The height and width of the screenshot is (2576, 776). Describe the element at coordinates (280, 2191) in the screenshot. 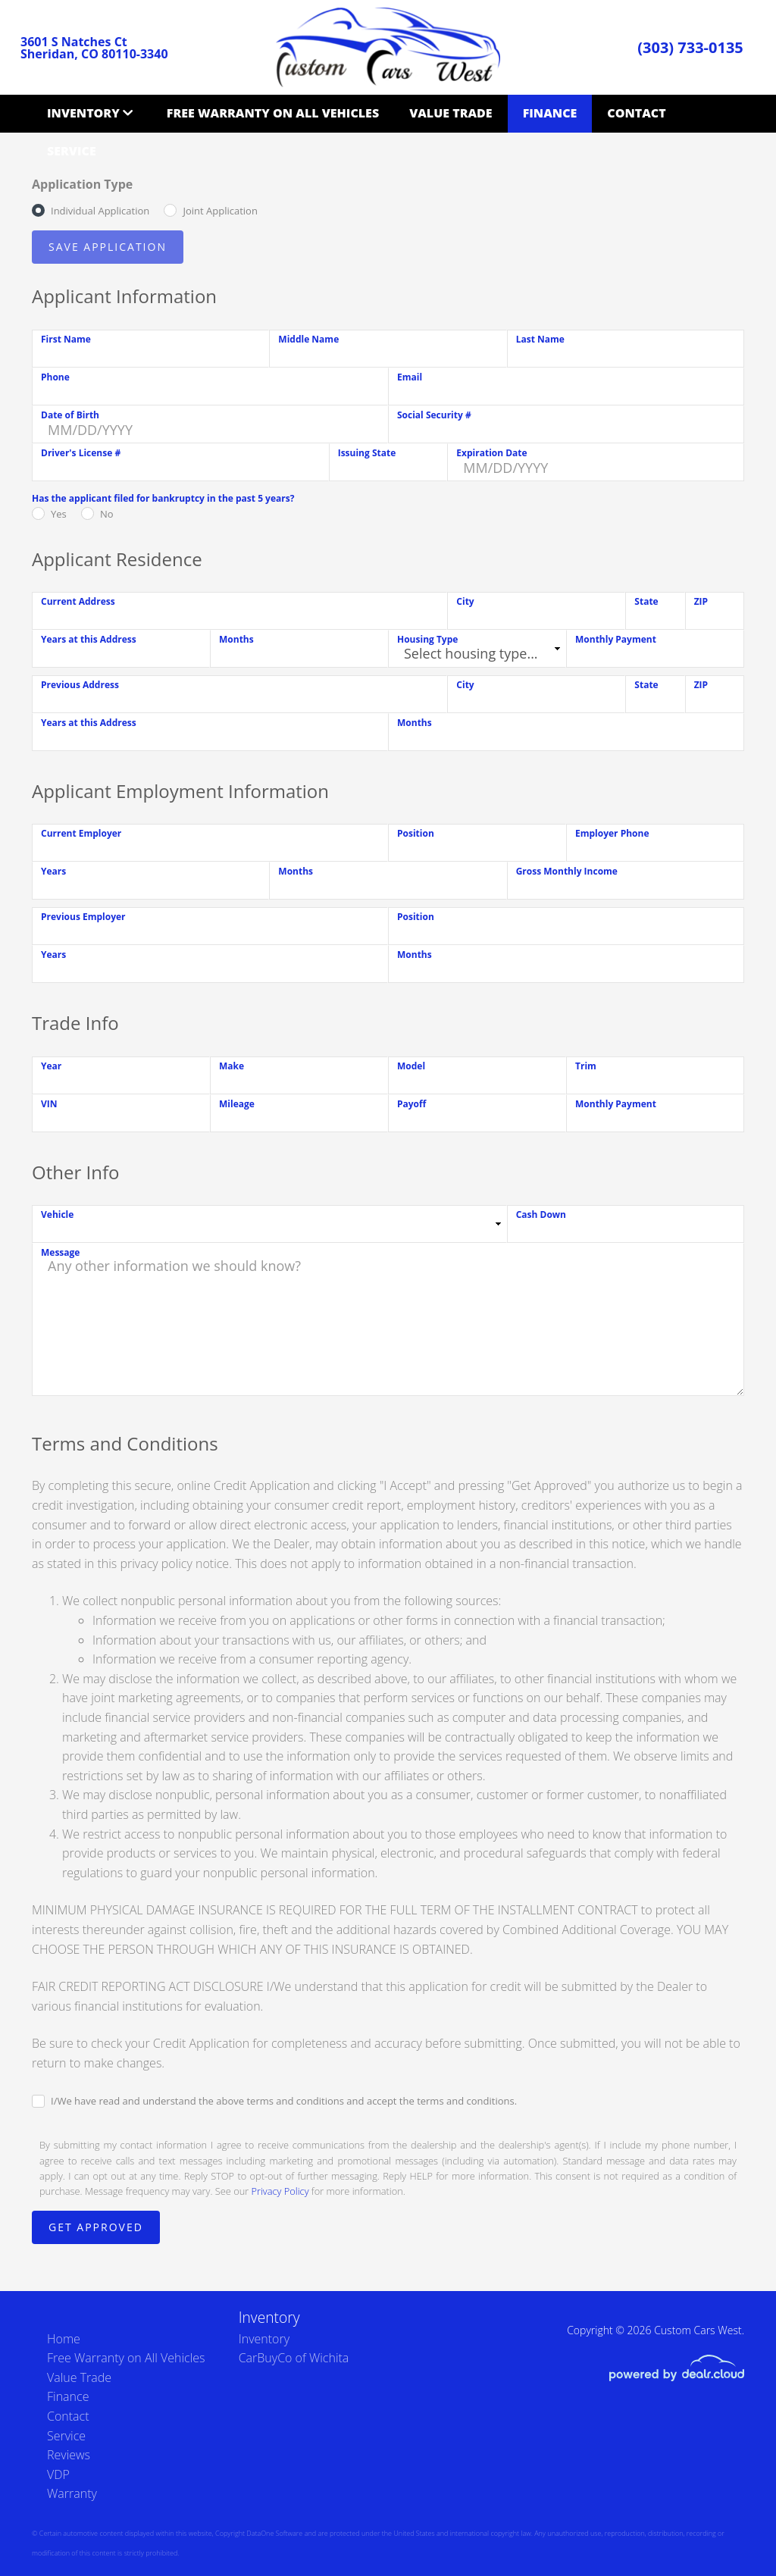

I see `Privacy Policy` at that location.